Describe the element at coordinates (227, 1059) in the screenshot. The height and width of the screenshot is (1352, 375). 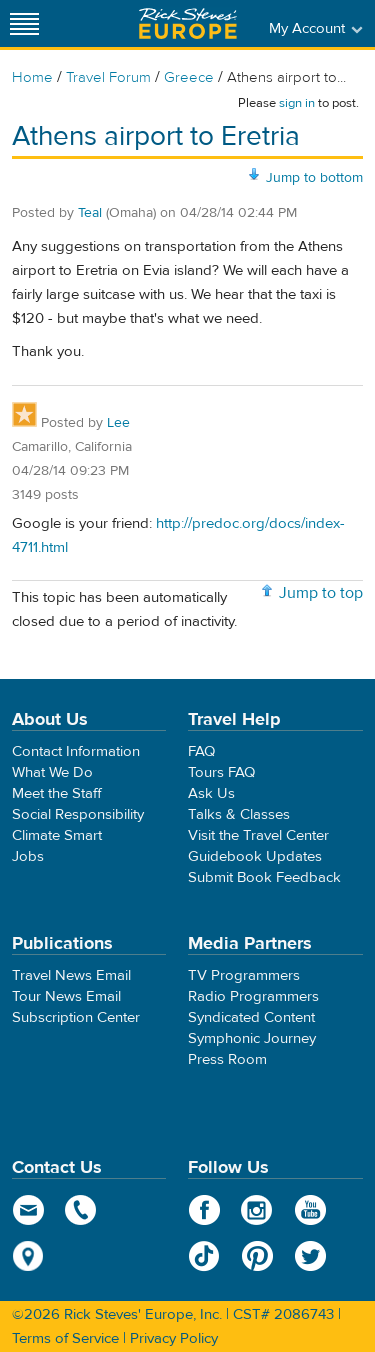
I see `Press Room` at that location.